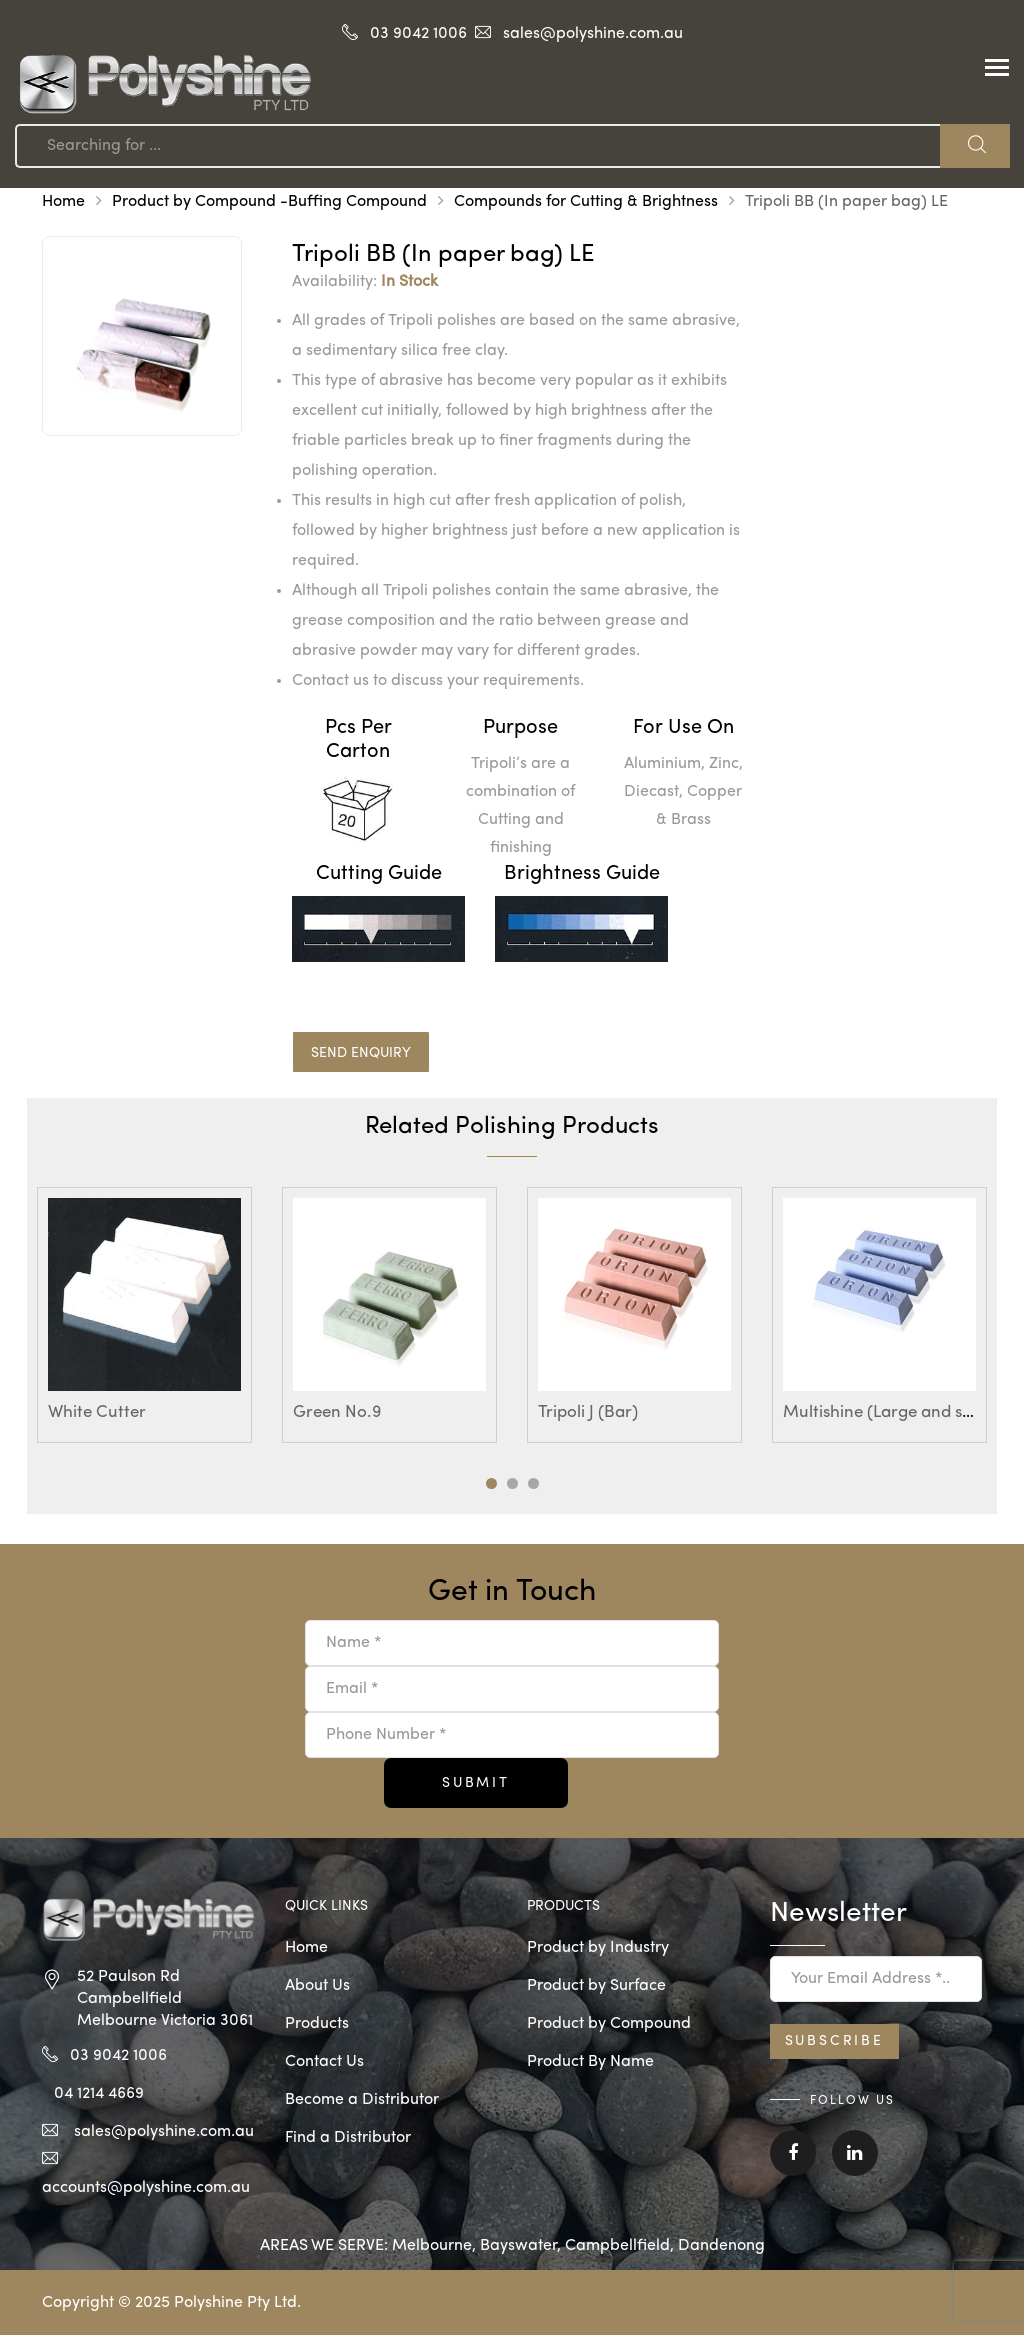 The height and width of the screenshot is (2335, 1024). I want to click on White Cutter, so click(97, 1412).